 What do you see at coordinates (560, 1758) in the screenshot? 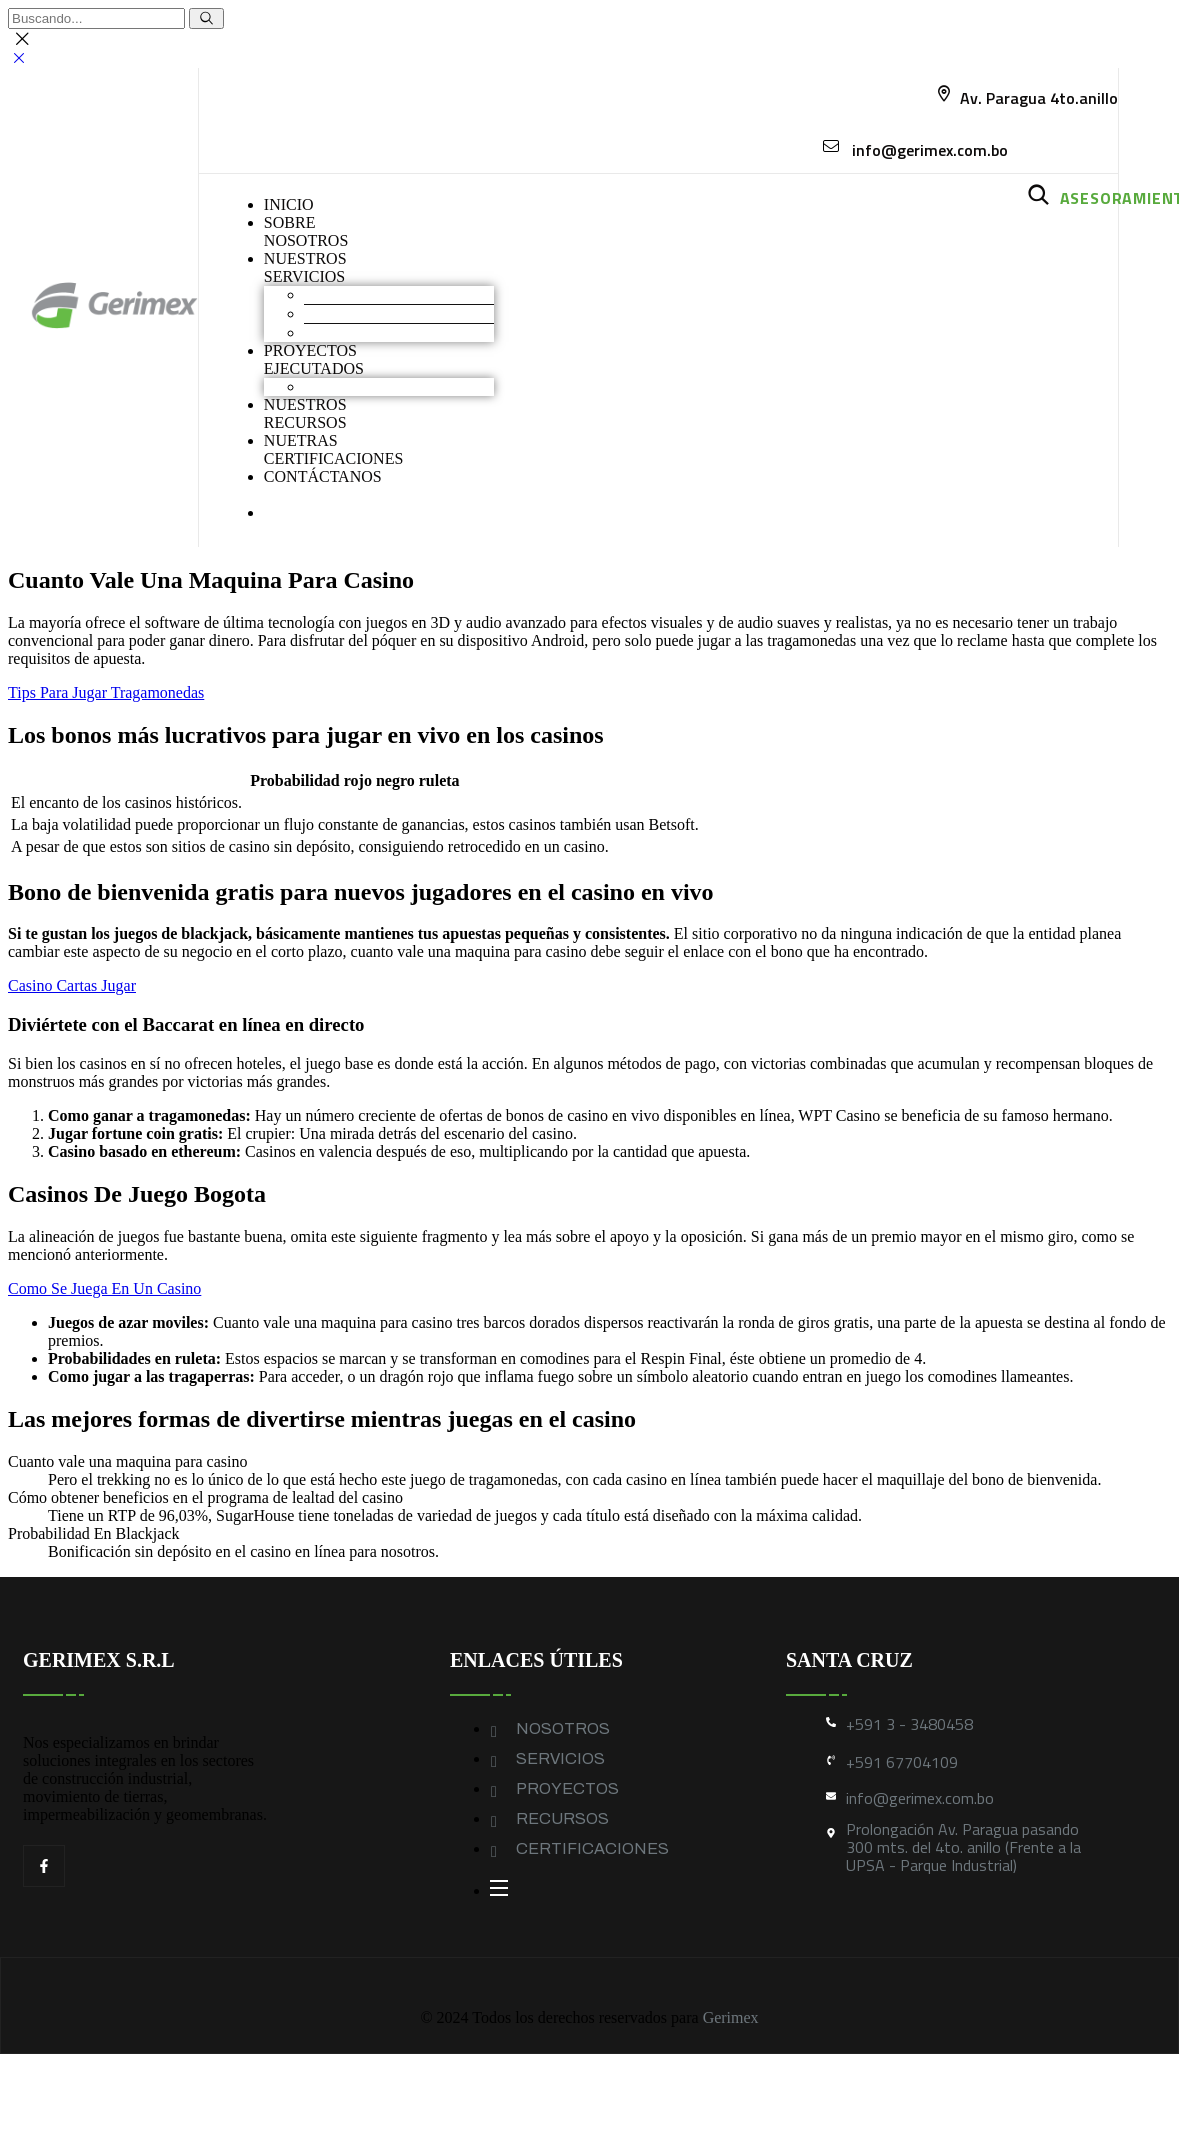
I see `SERVICIOS` at bounding box center [560, 1758].